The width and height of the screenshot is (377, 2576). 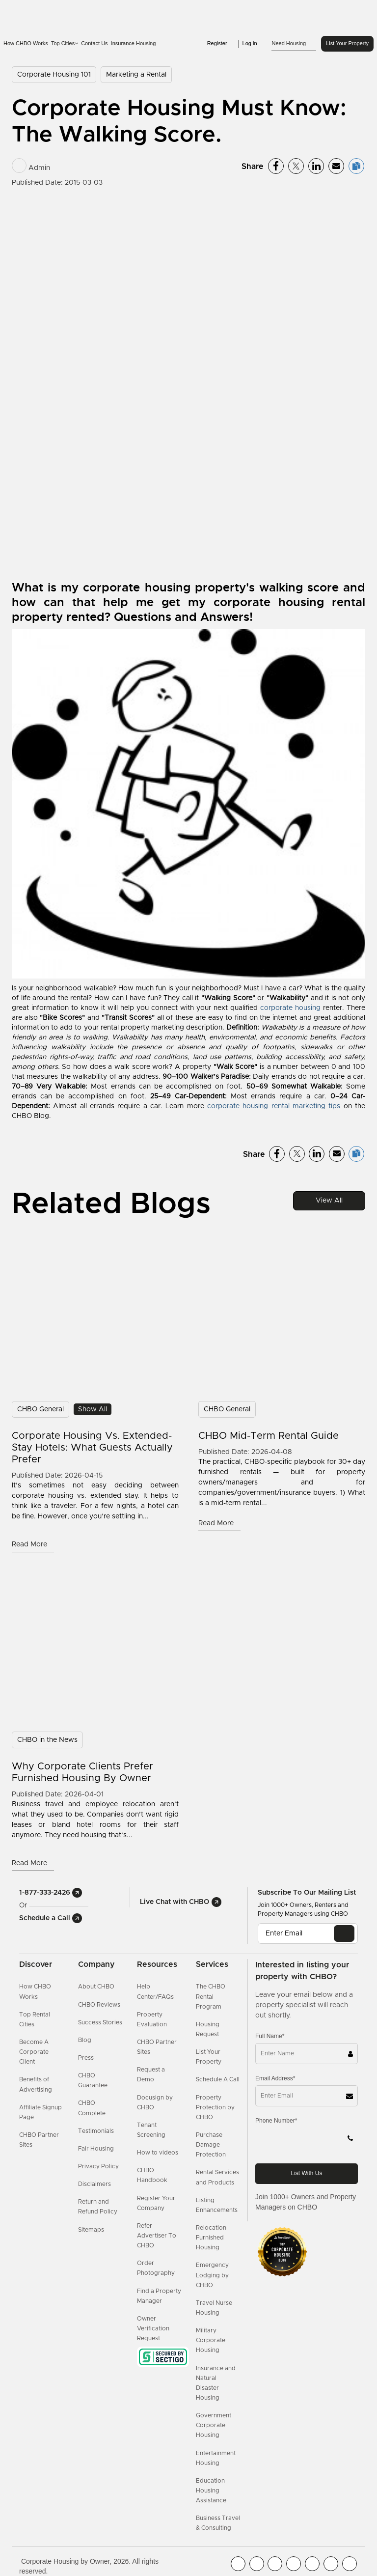 What do you see at coordinates (54, 74) in the screenshot?
I see `Corporate Housing 101` at bounding box center [54, 74].